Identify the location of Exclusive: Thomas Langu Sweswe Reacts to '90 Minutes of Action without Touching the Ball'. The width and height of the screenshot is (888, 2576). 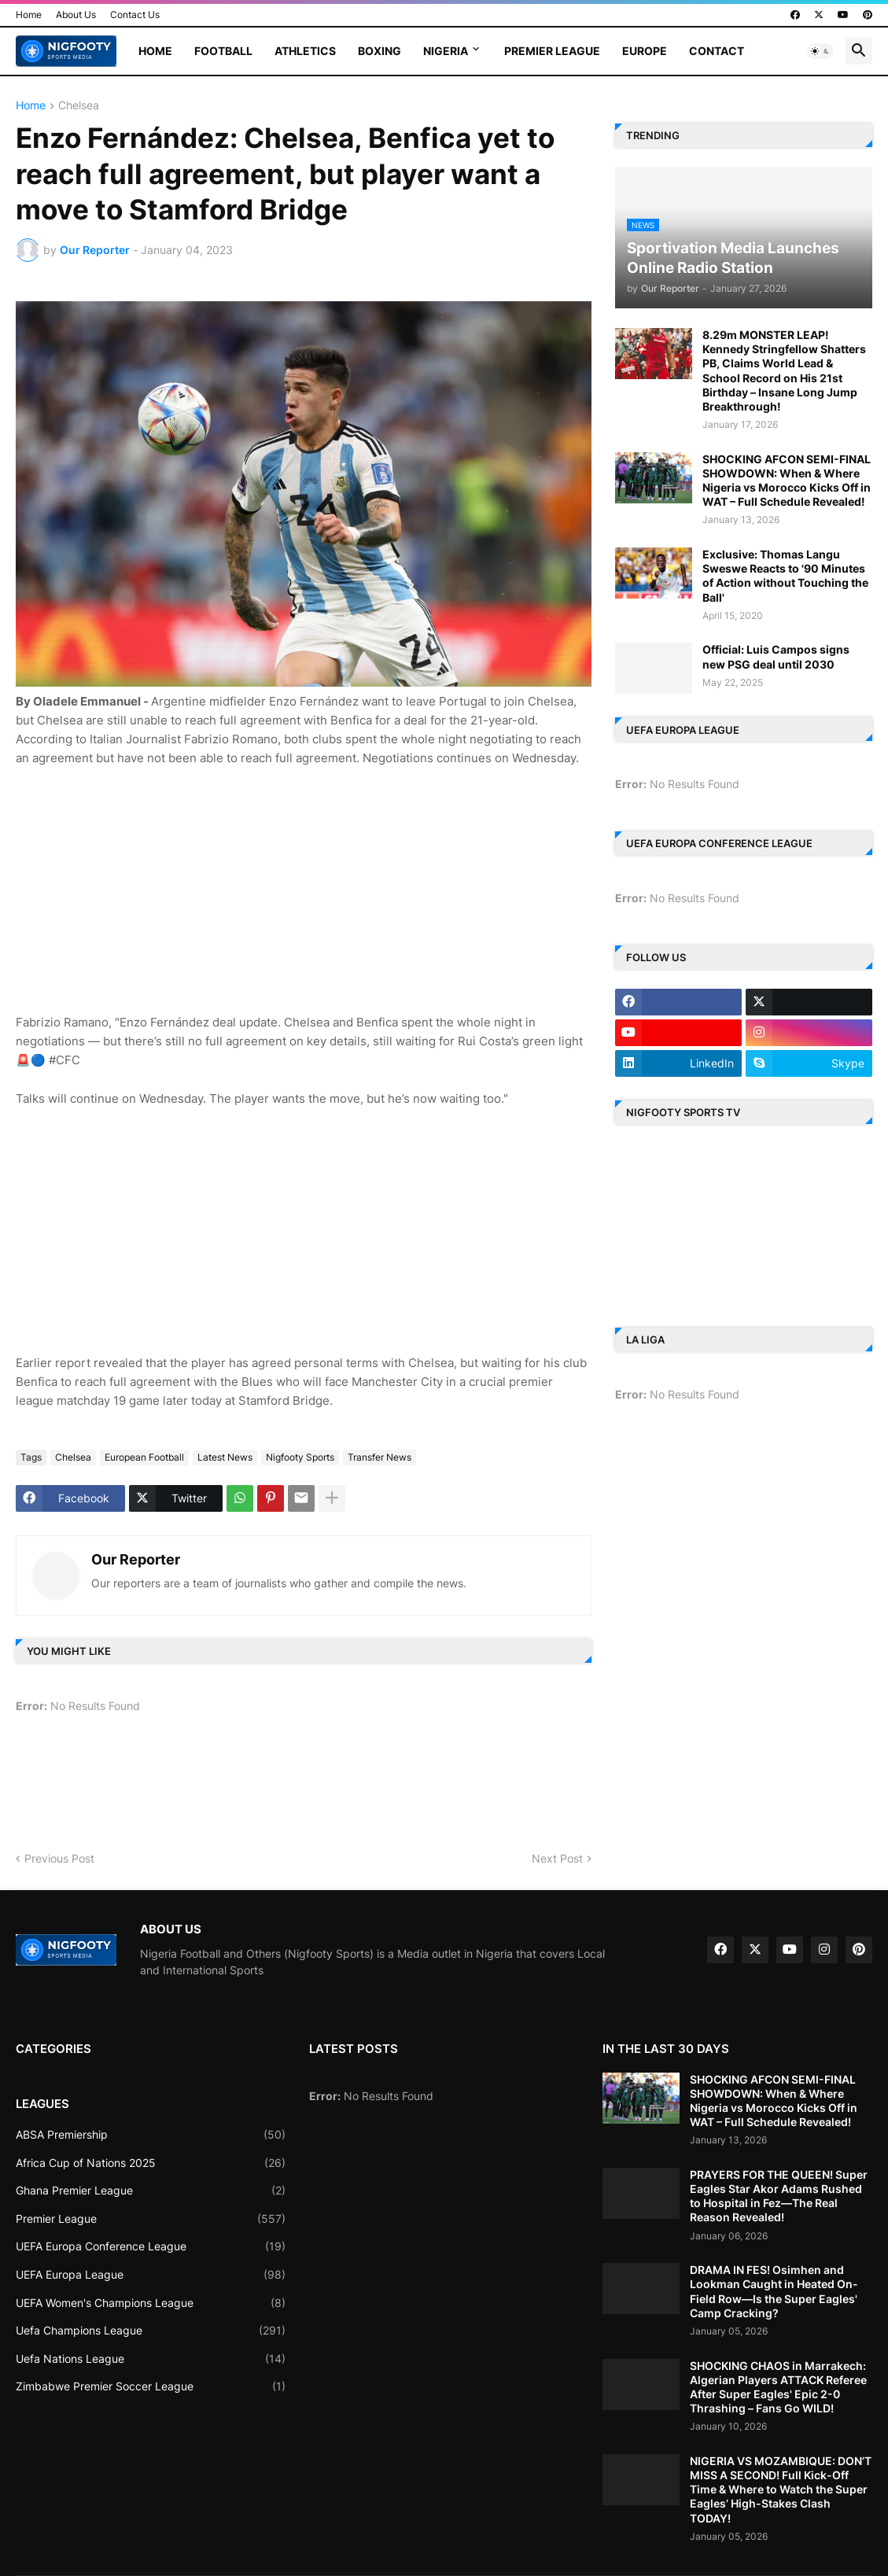
(785, 575).